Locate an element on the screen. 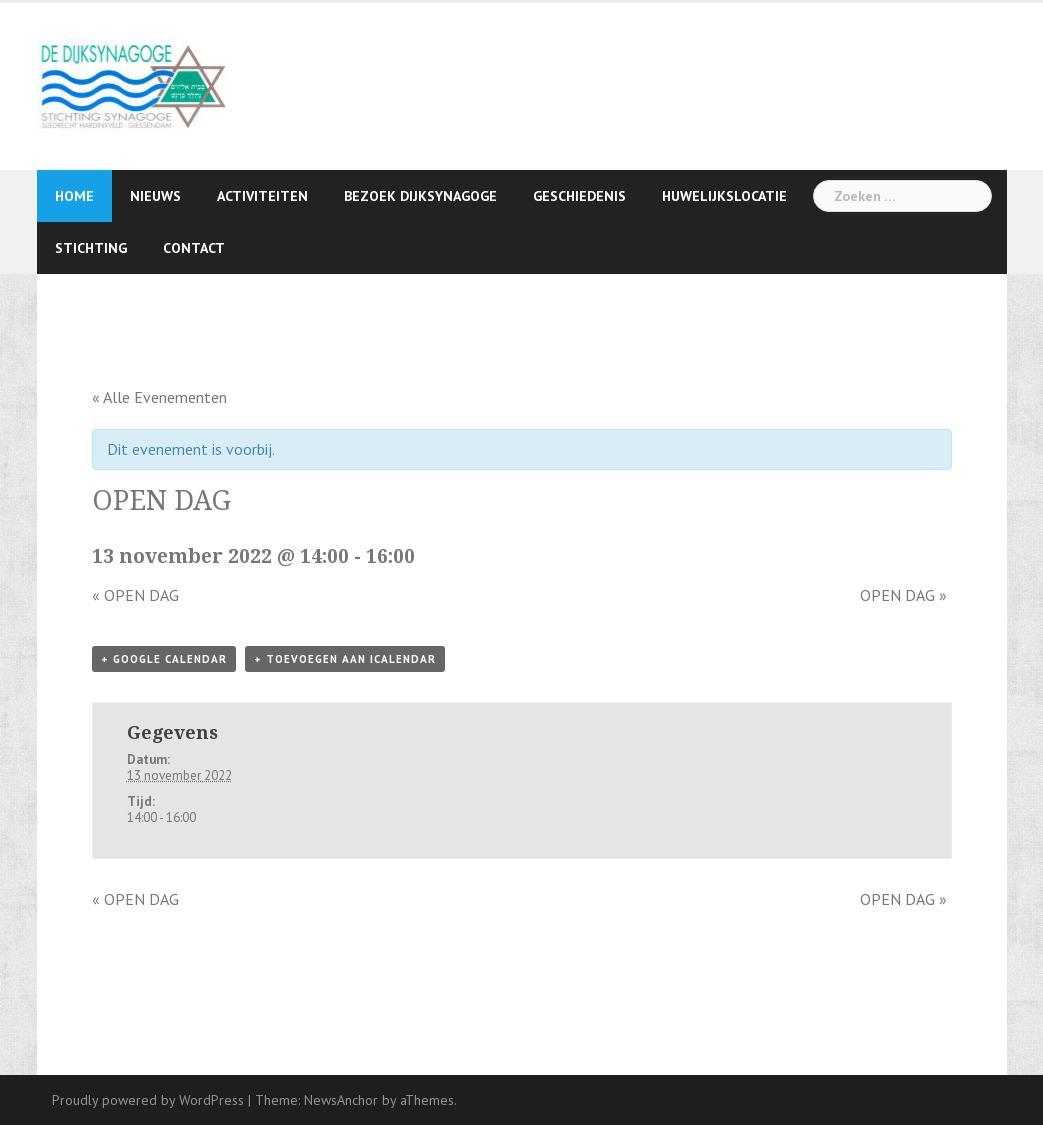  Nieuws is located at coordinates (155, 196).